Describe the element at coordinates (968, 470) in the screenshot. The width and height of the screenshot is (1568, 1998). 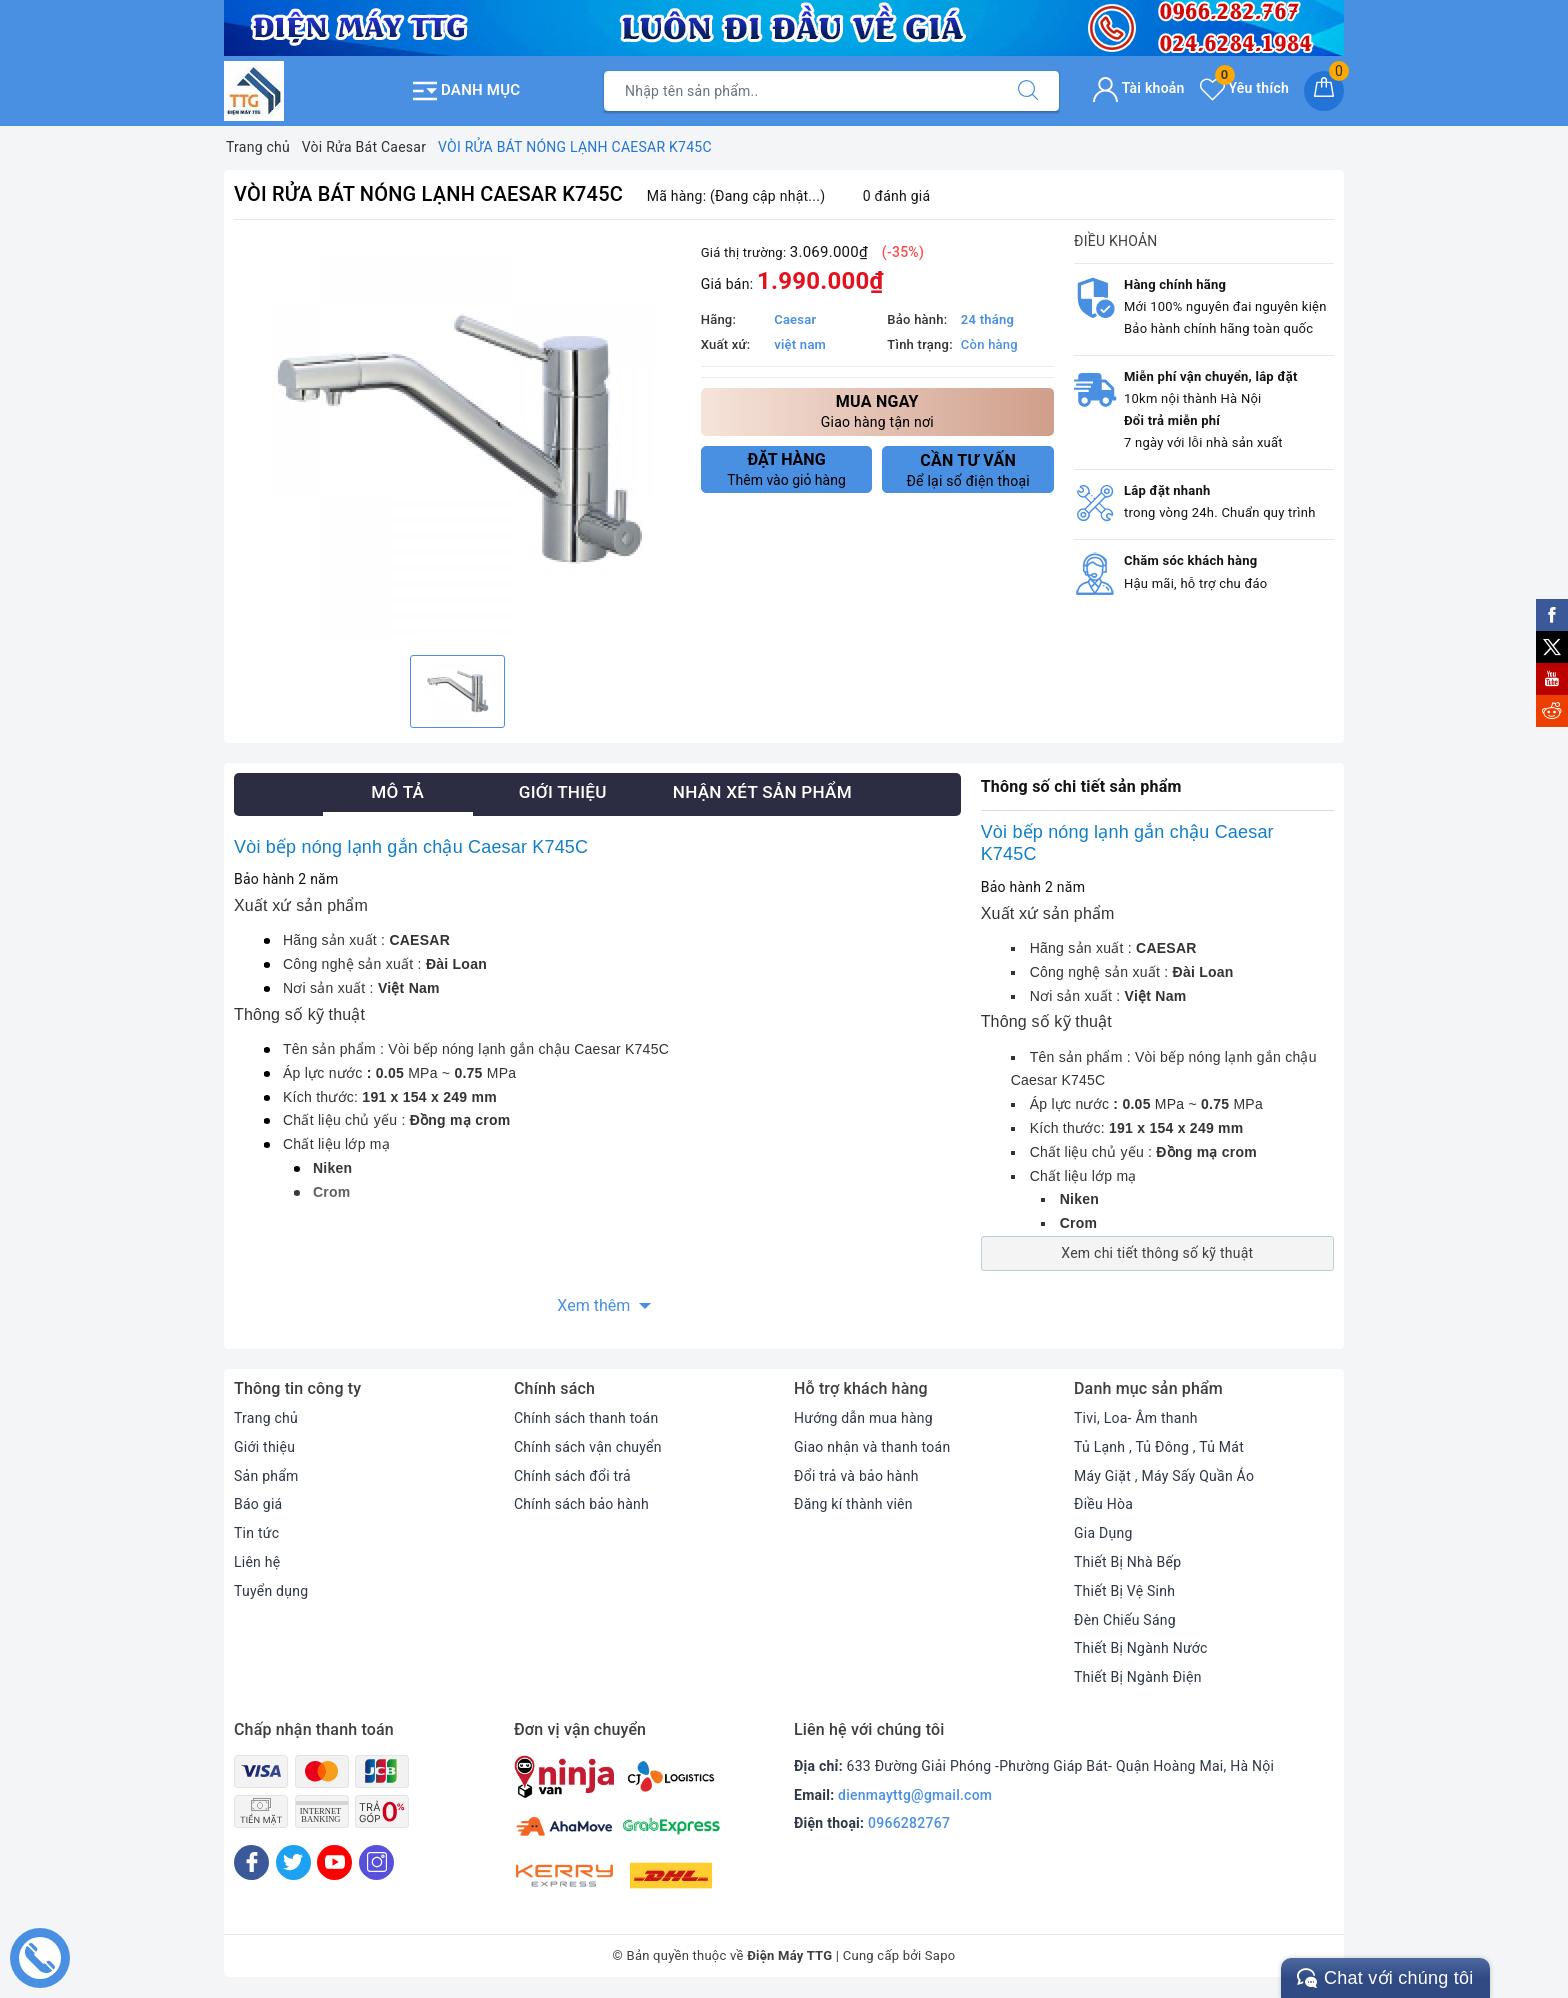
I see `Để lại số điện thoại` at that location.